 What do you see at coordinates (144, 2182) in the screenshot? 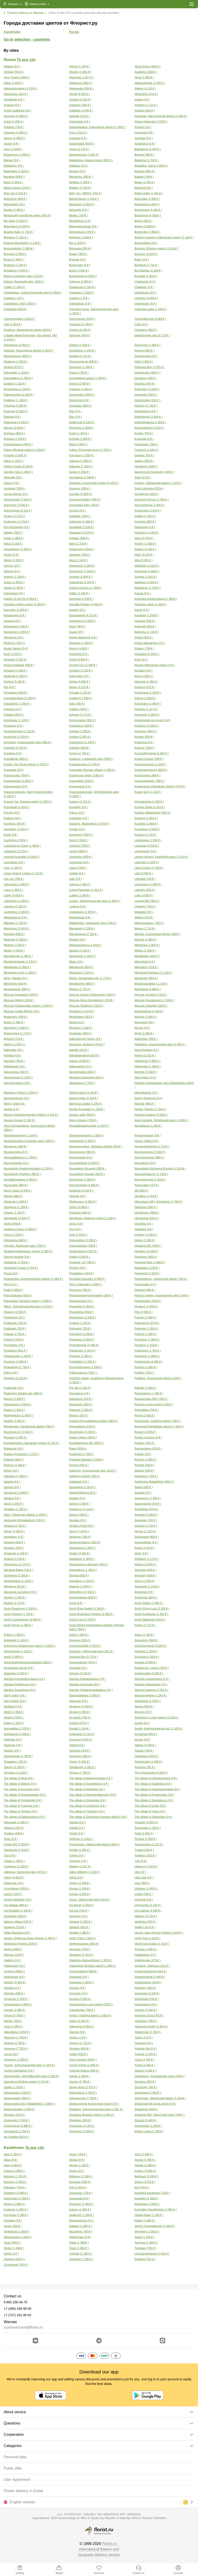
I see `Digora ( )` at bounding box center [144, 2182].